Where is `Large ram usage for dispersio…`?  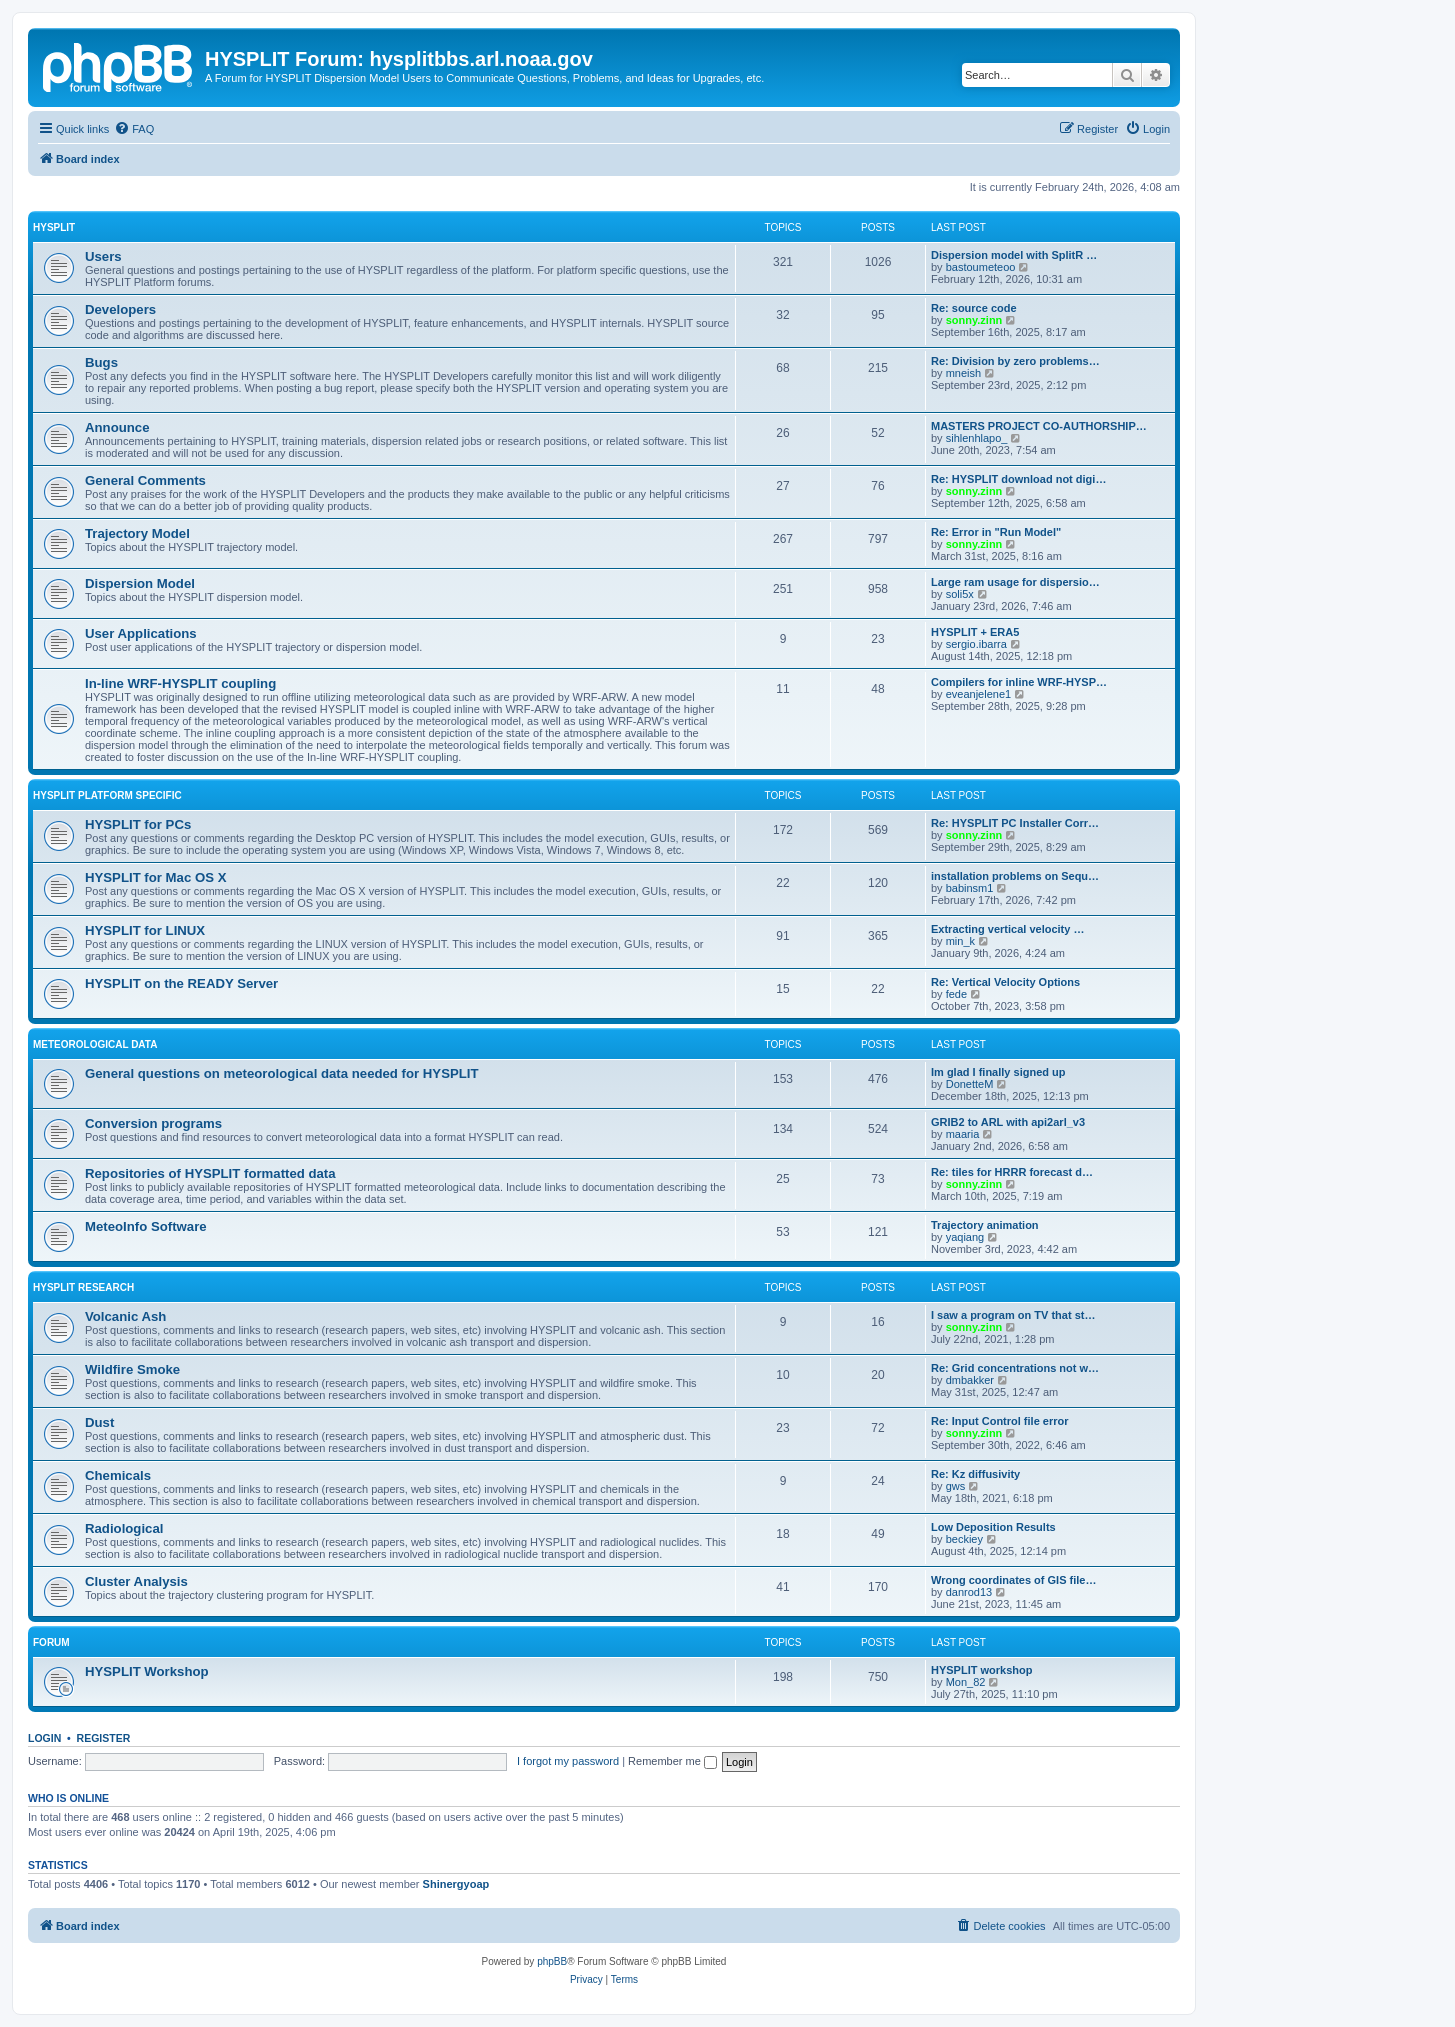 Large ram usage for dispersio… is located at coordinates (1015, 582).